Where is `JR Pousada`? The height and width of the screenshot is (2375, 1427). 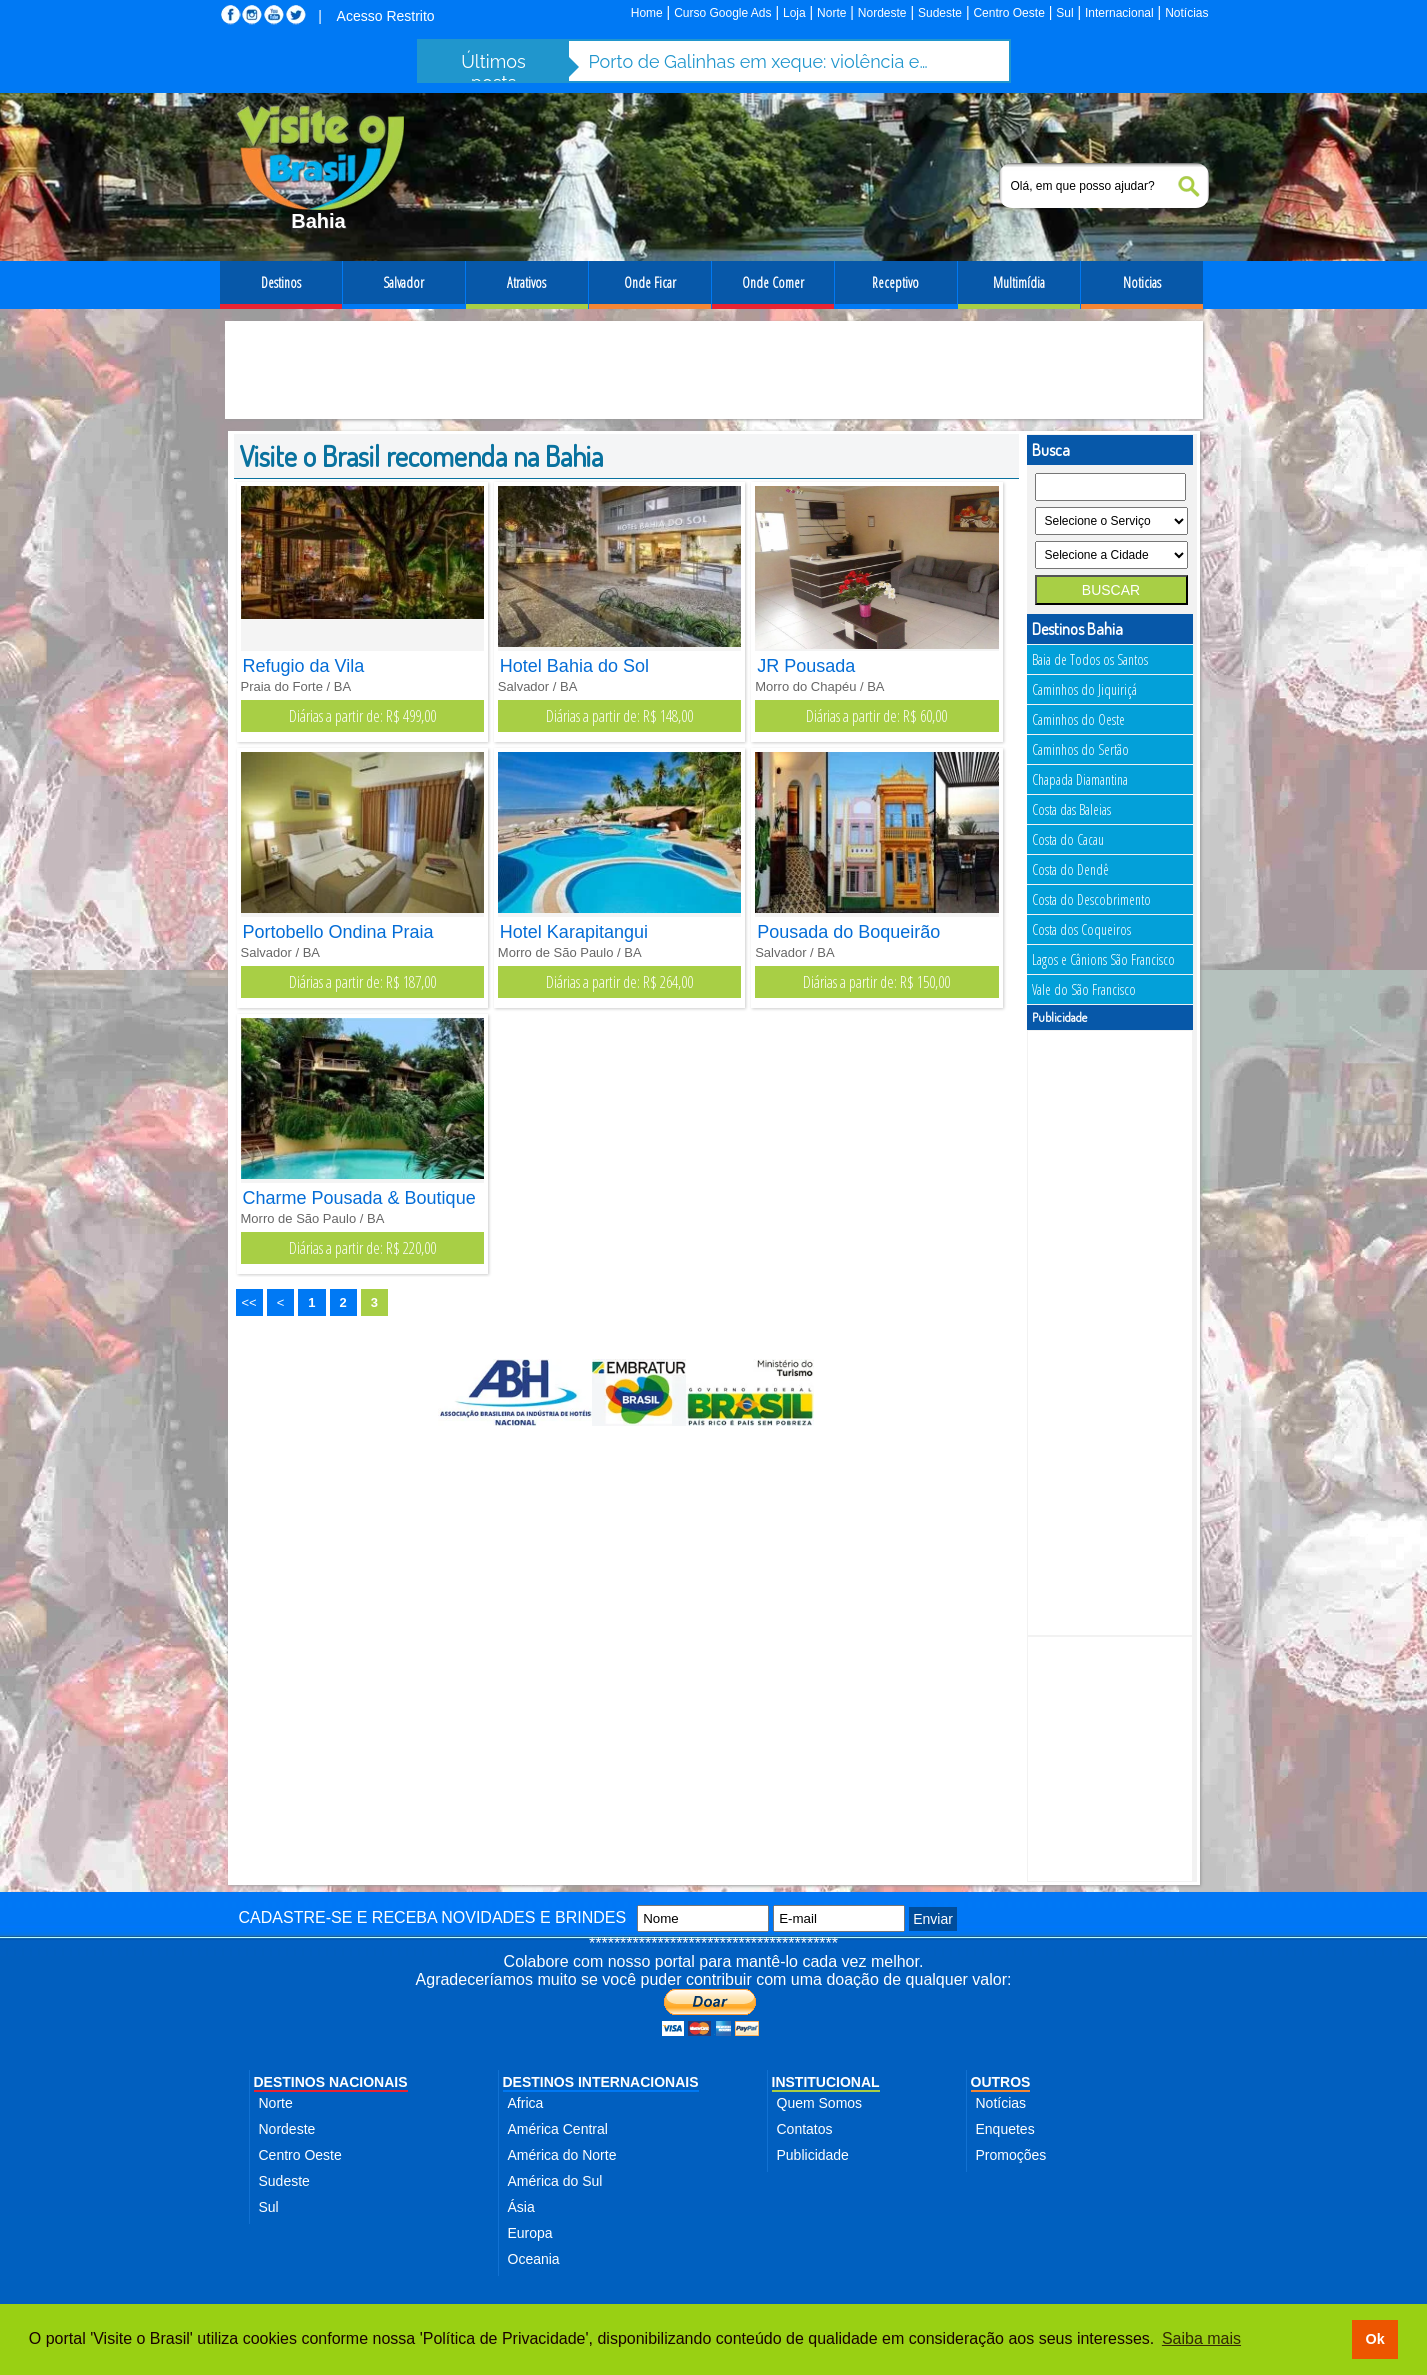 JR Pousada is located at coordinates (806, 666).